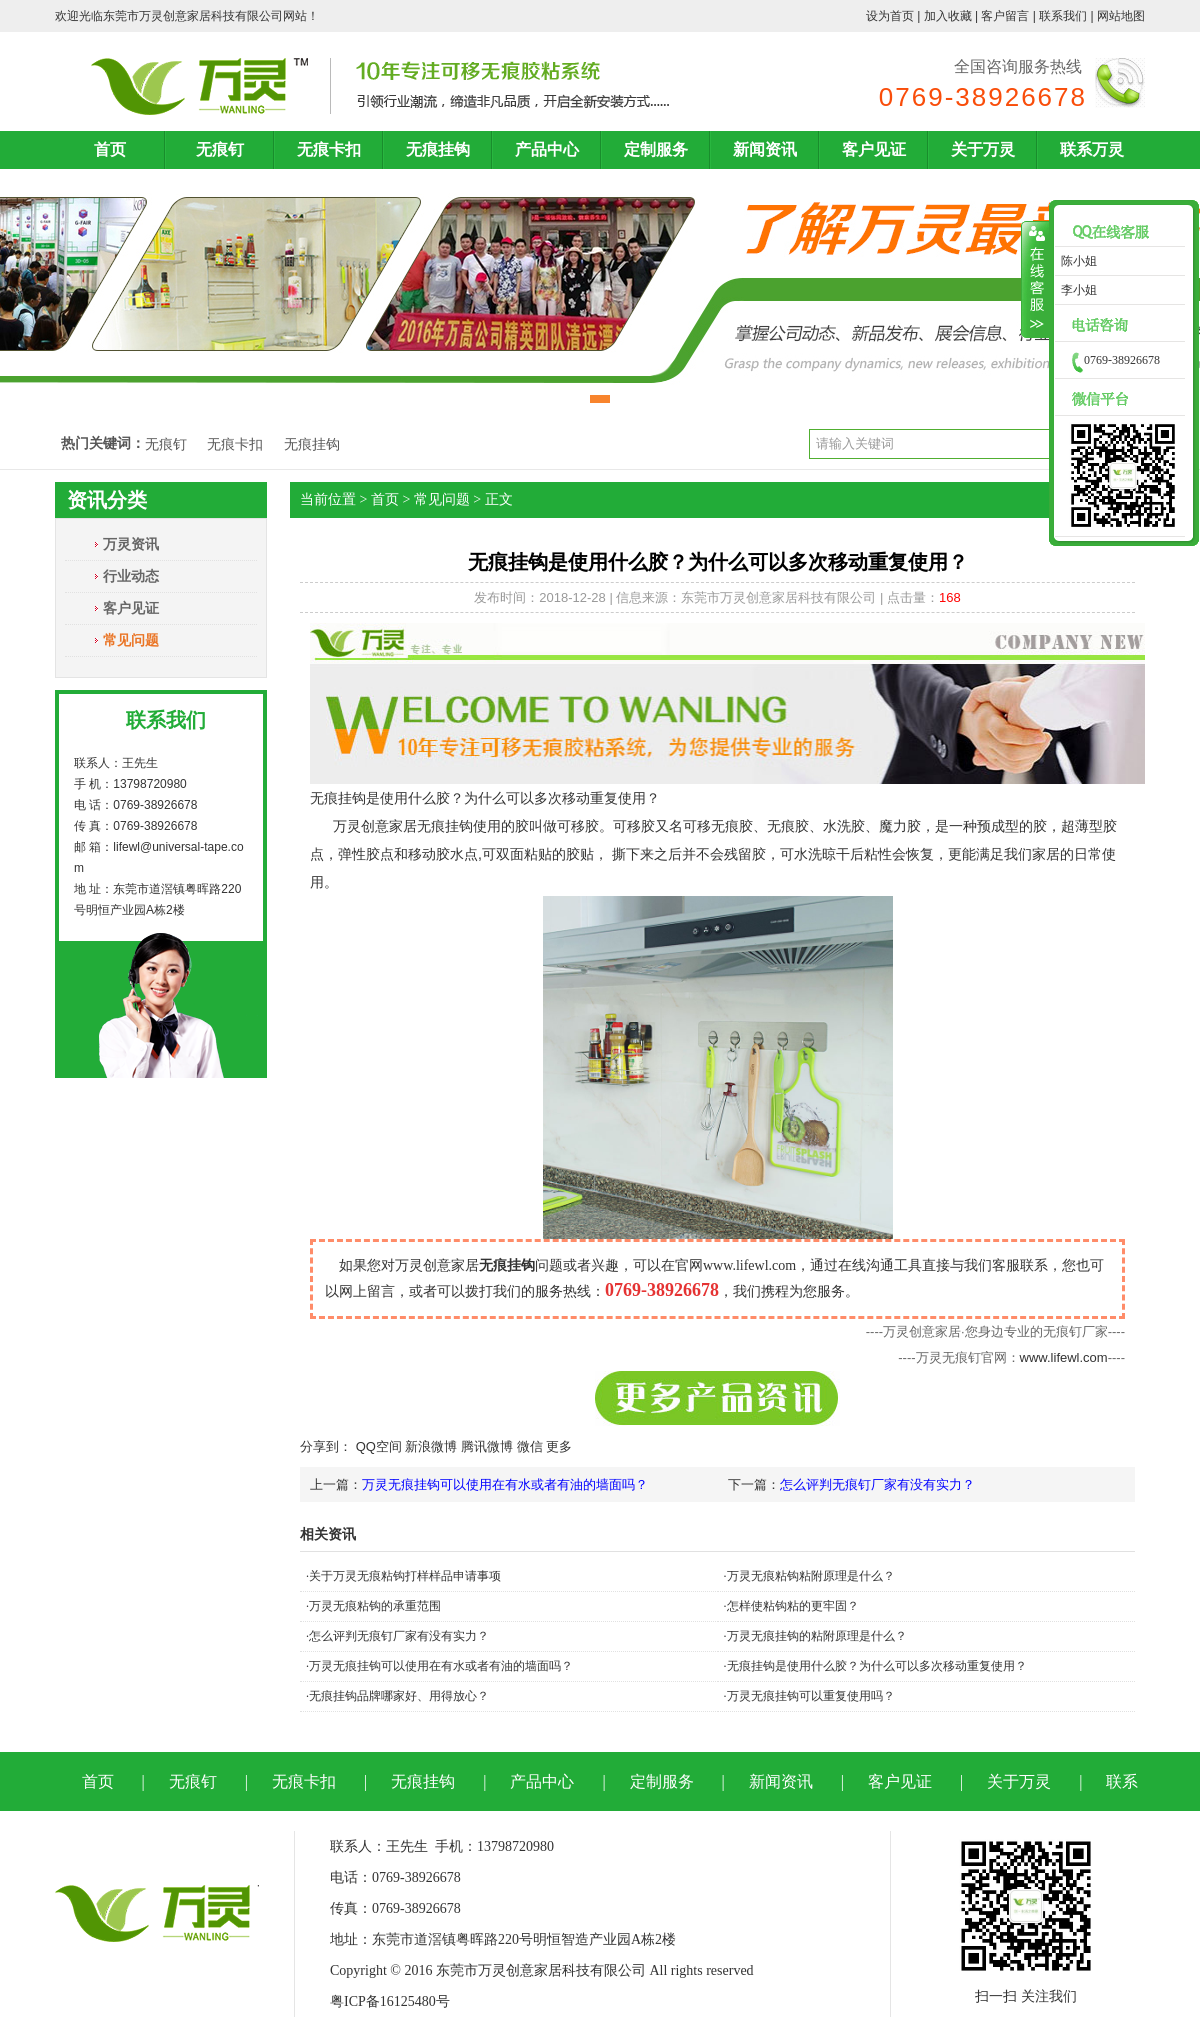  I want to click on 收缩, so click(1035, 280).